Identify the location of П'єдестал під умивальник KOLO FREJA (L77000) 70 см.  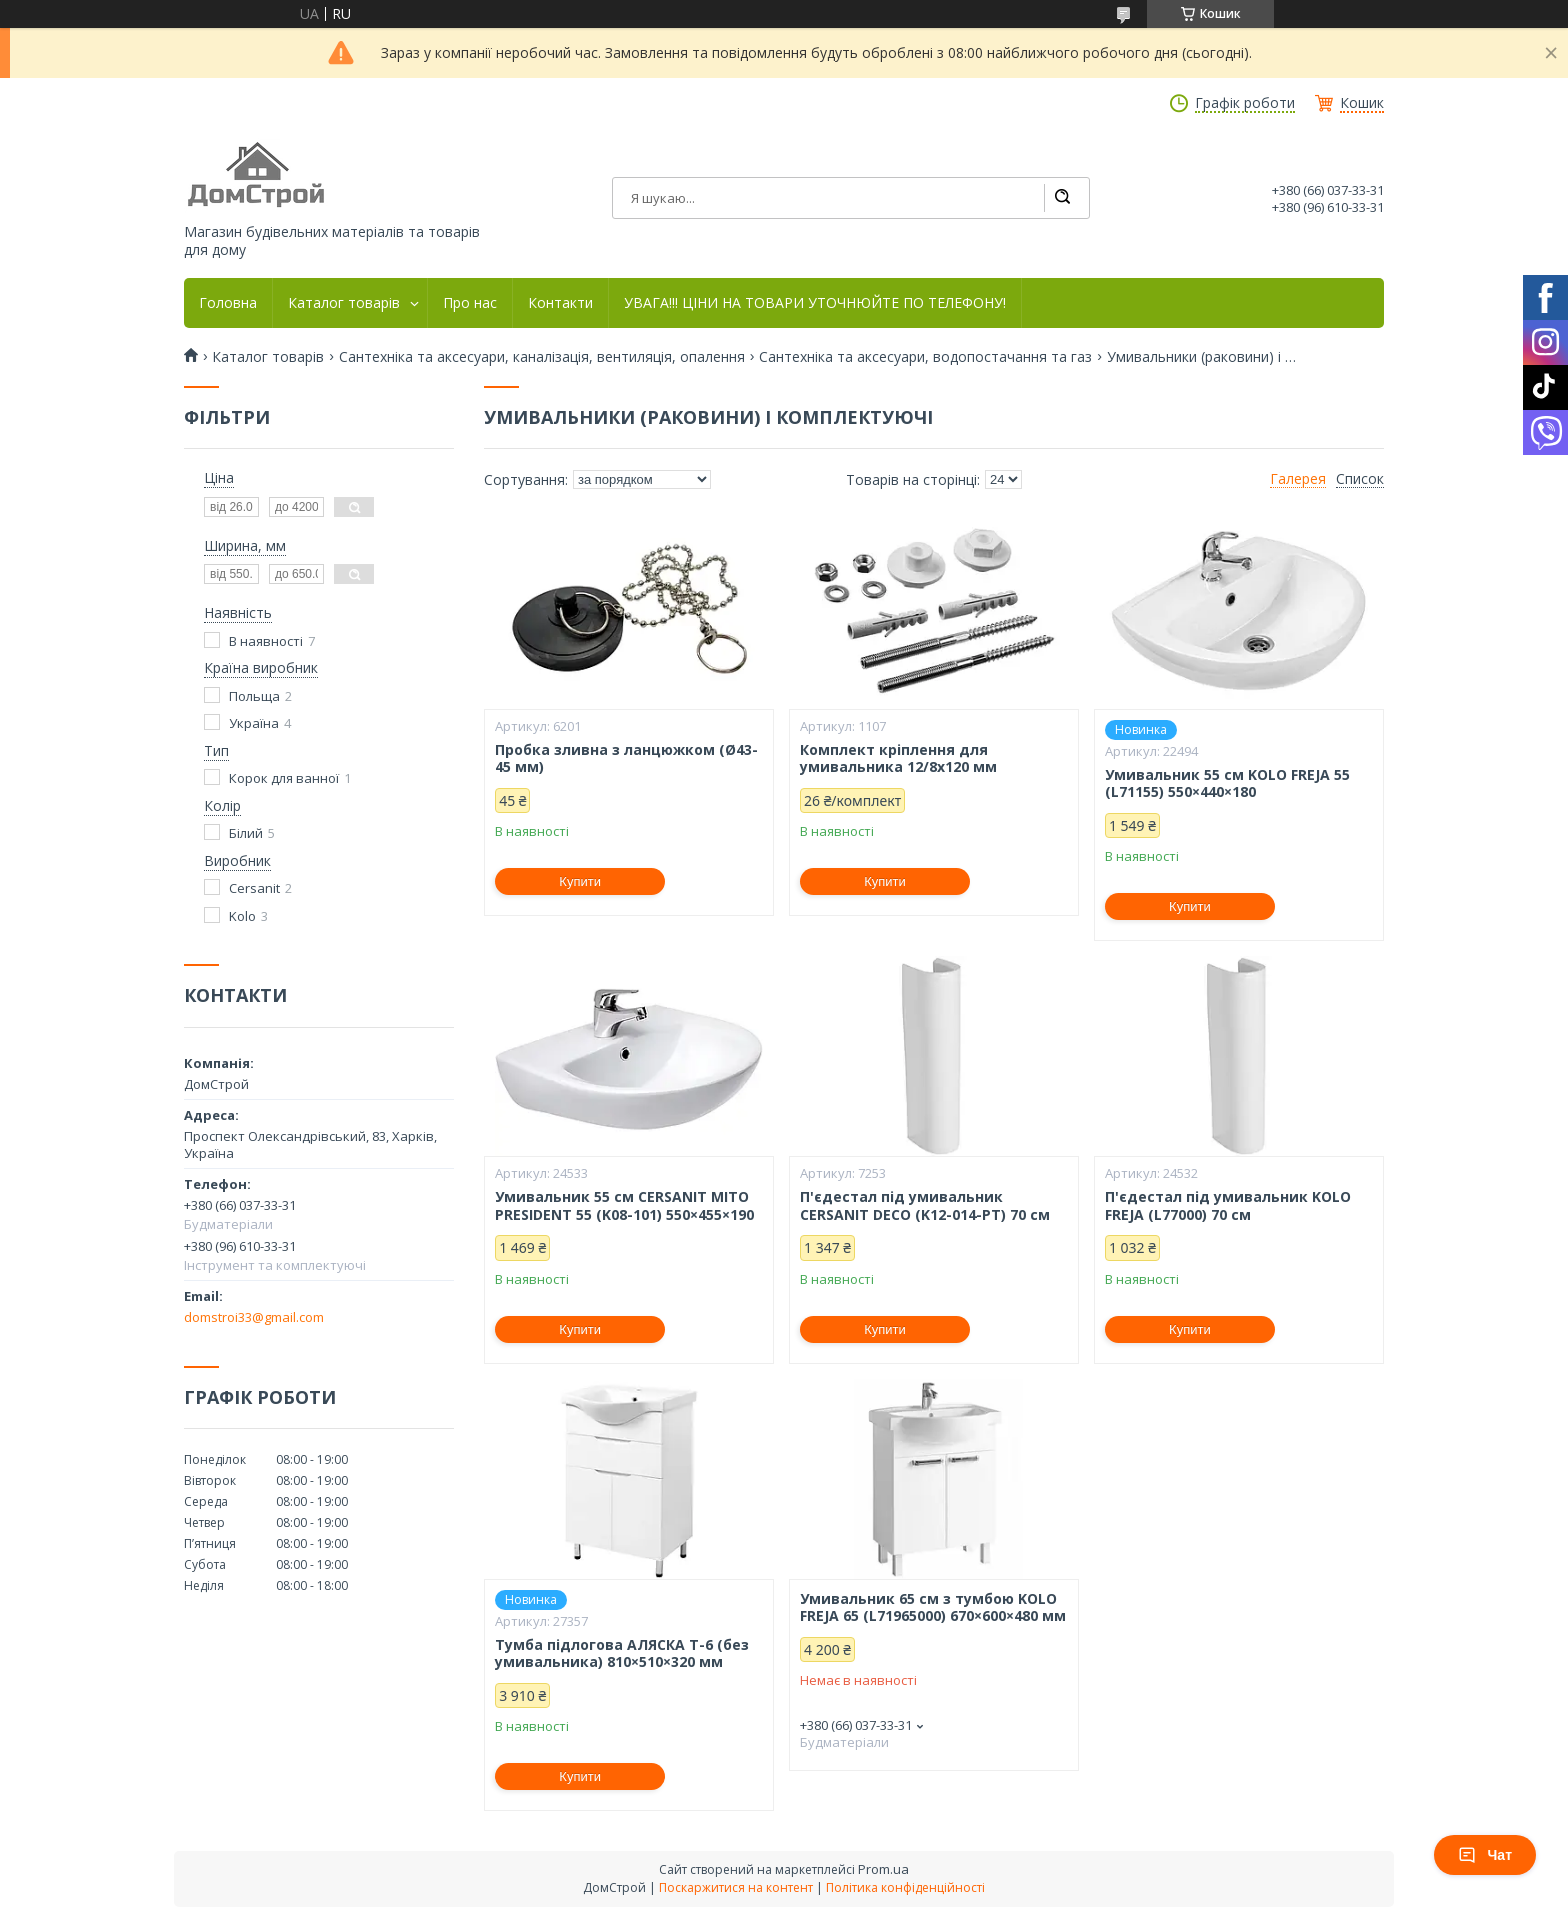
(1228, 1205).